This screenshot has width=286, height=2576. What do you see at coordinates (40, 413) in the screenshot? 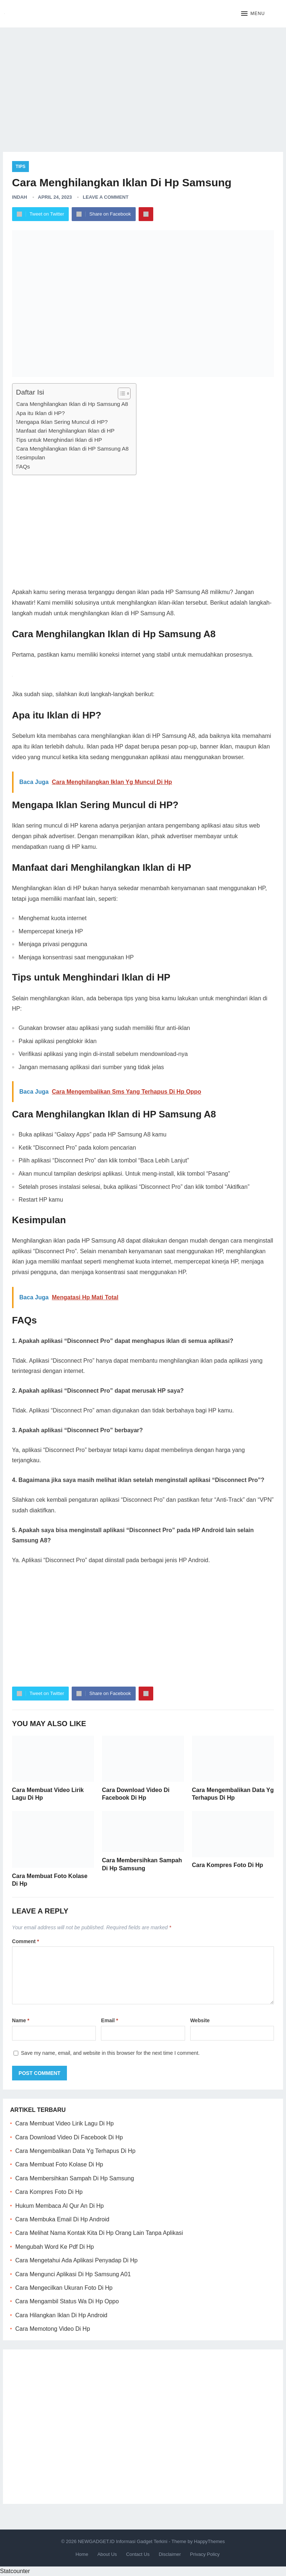
I see `Apa itu Iklan di HP?` at bounding box center [40, 413].